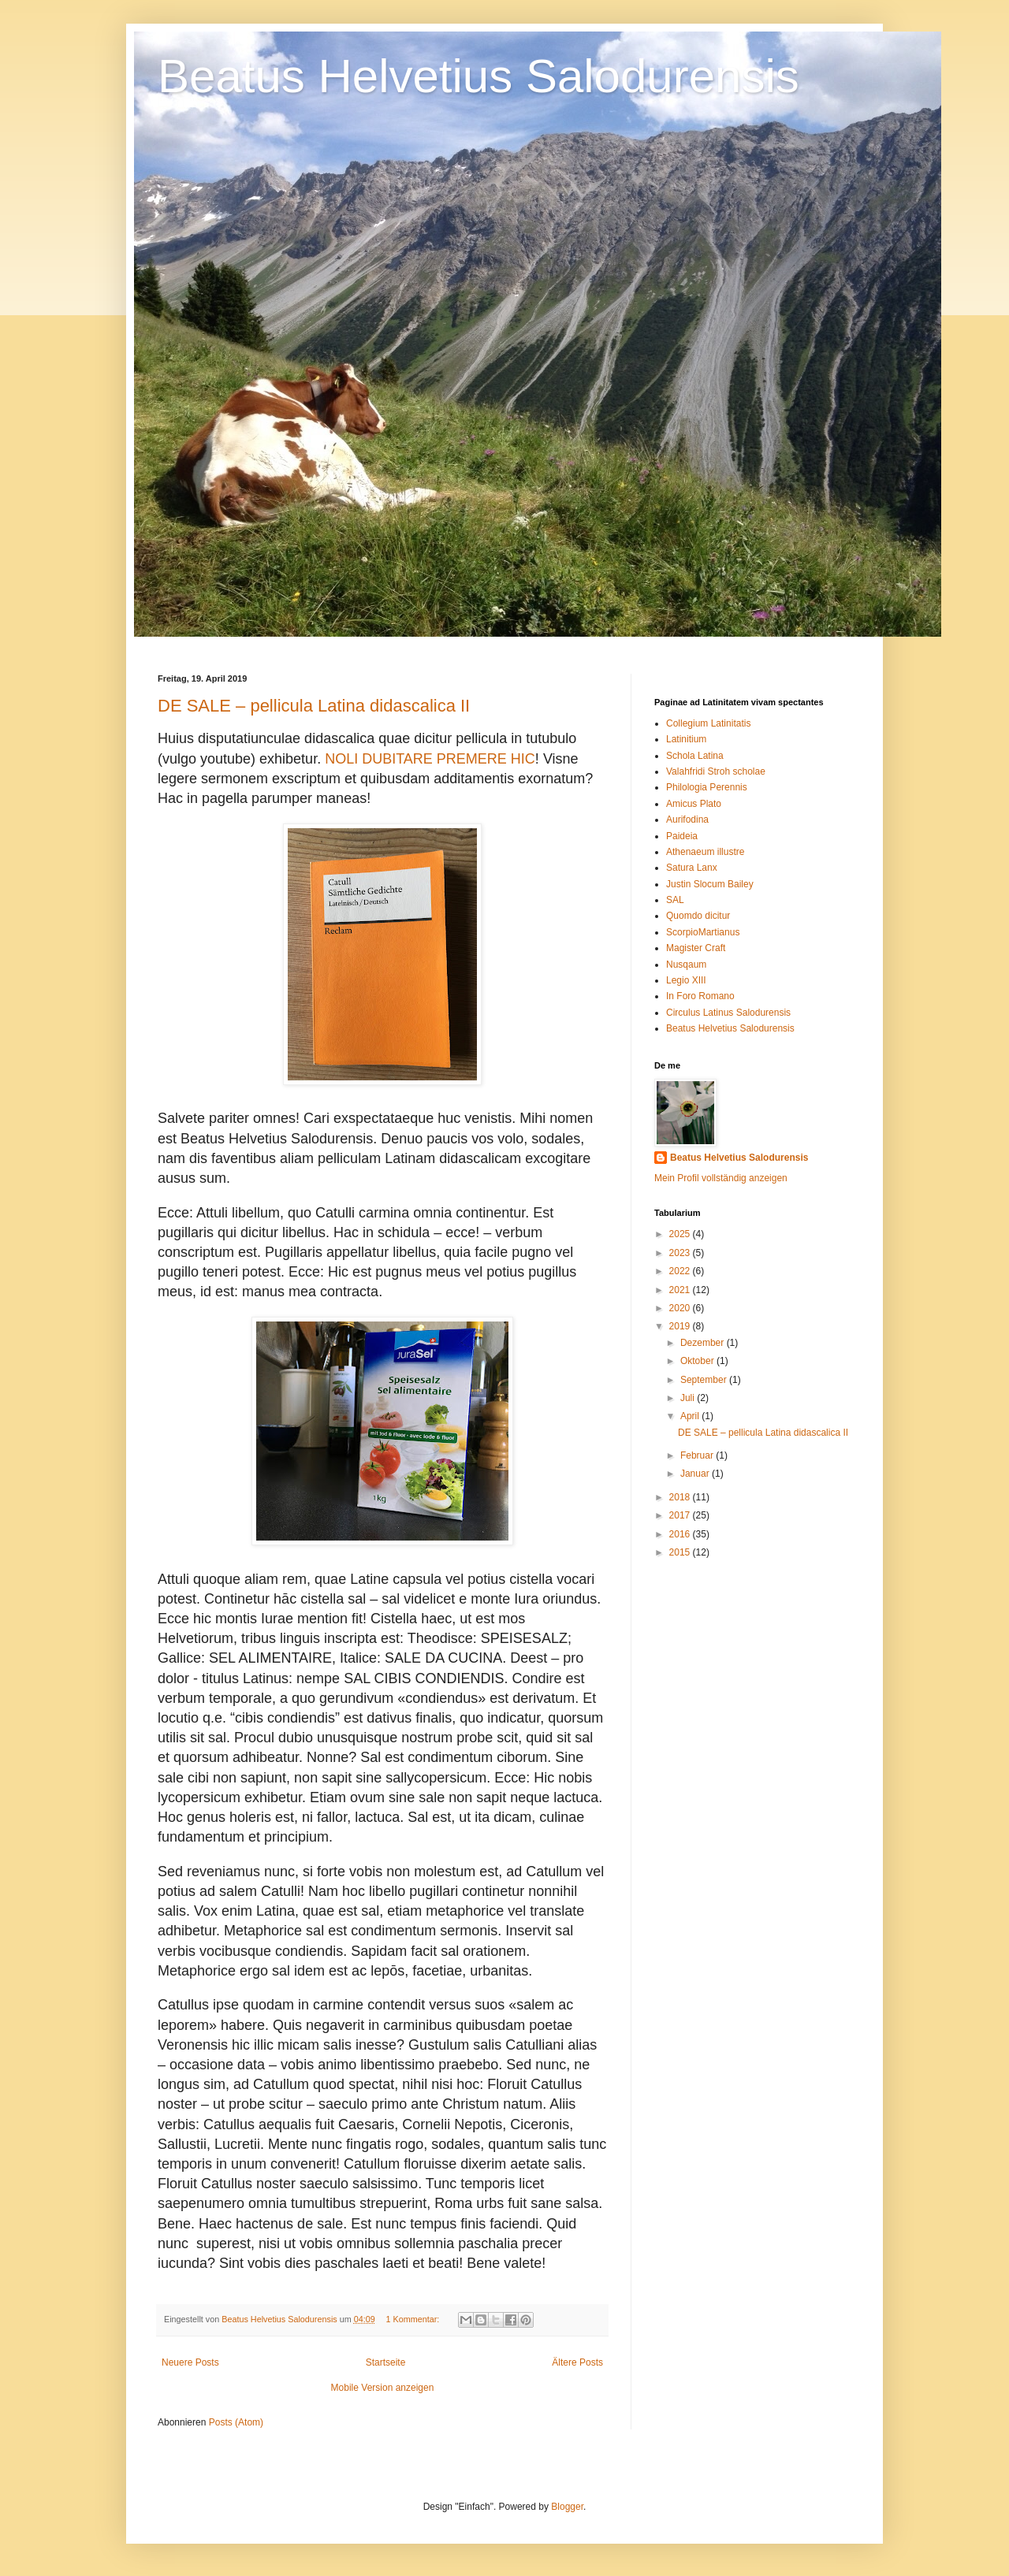 The image size is (1009, 2576). I want to click on Quomdo dicitur, so click(698, 915).